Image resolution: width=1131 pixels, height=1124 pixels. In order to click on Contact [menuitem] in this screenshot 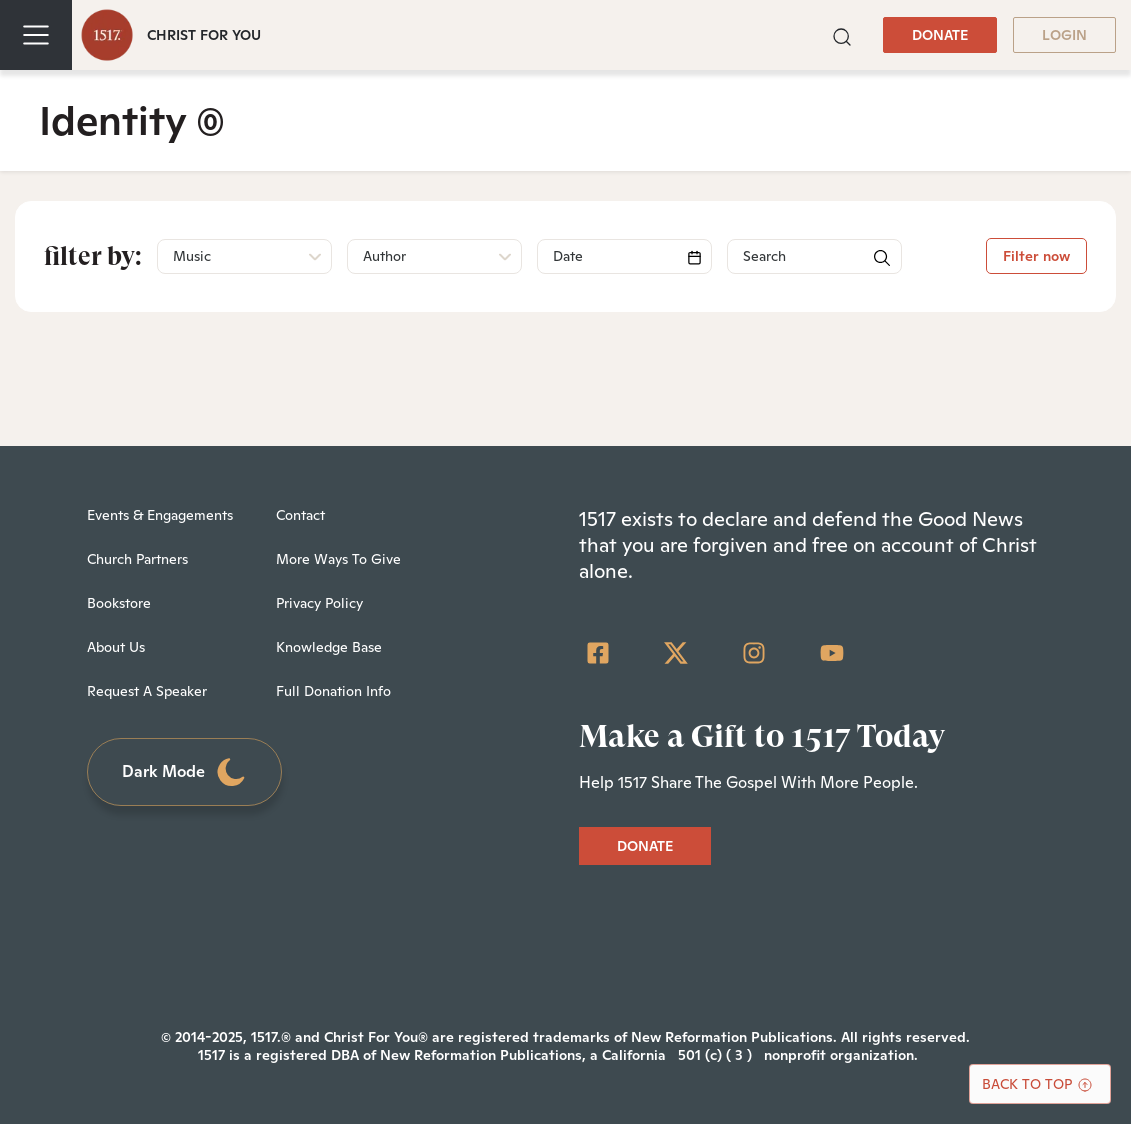, I will do `click(300, 515)`.